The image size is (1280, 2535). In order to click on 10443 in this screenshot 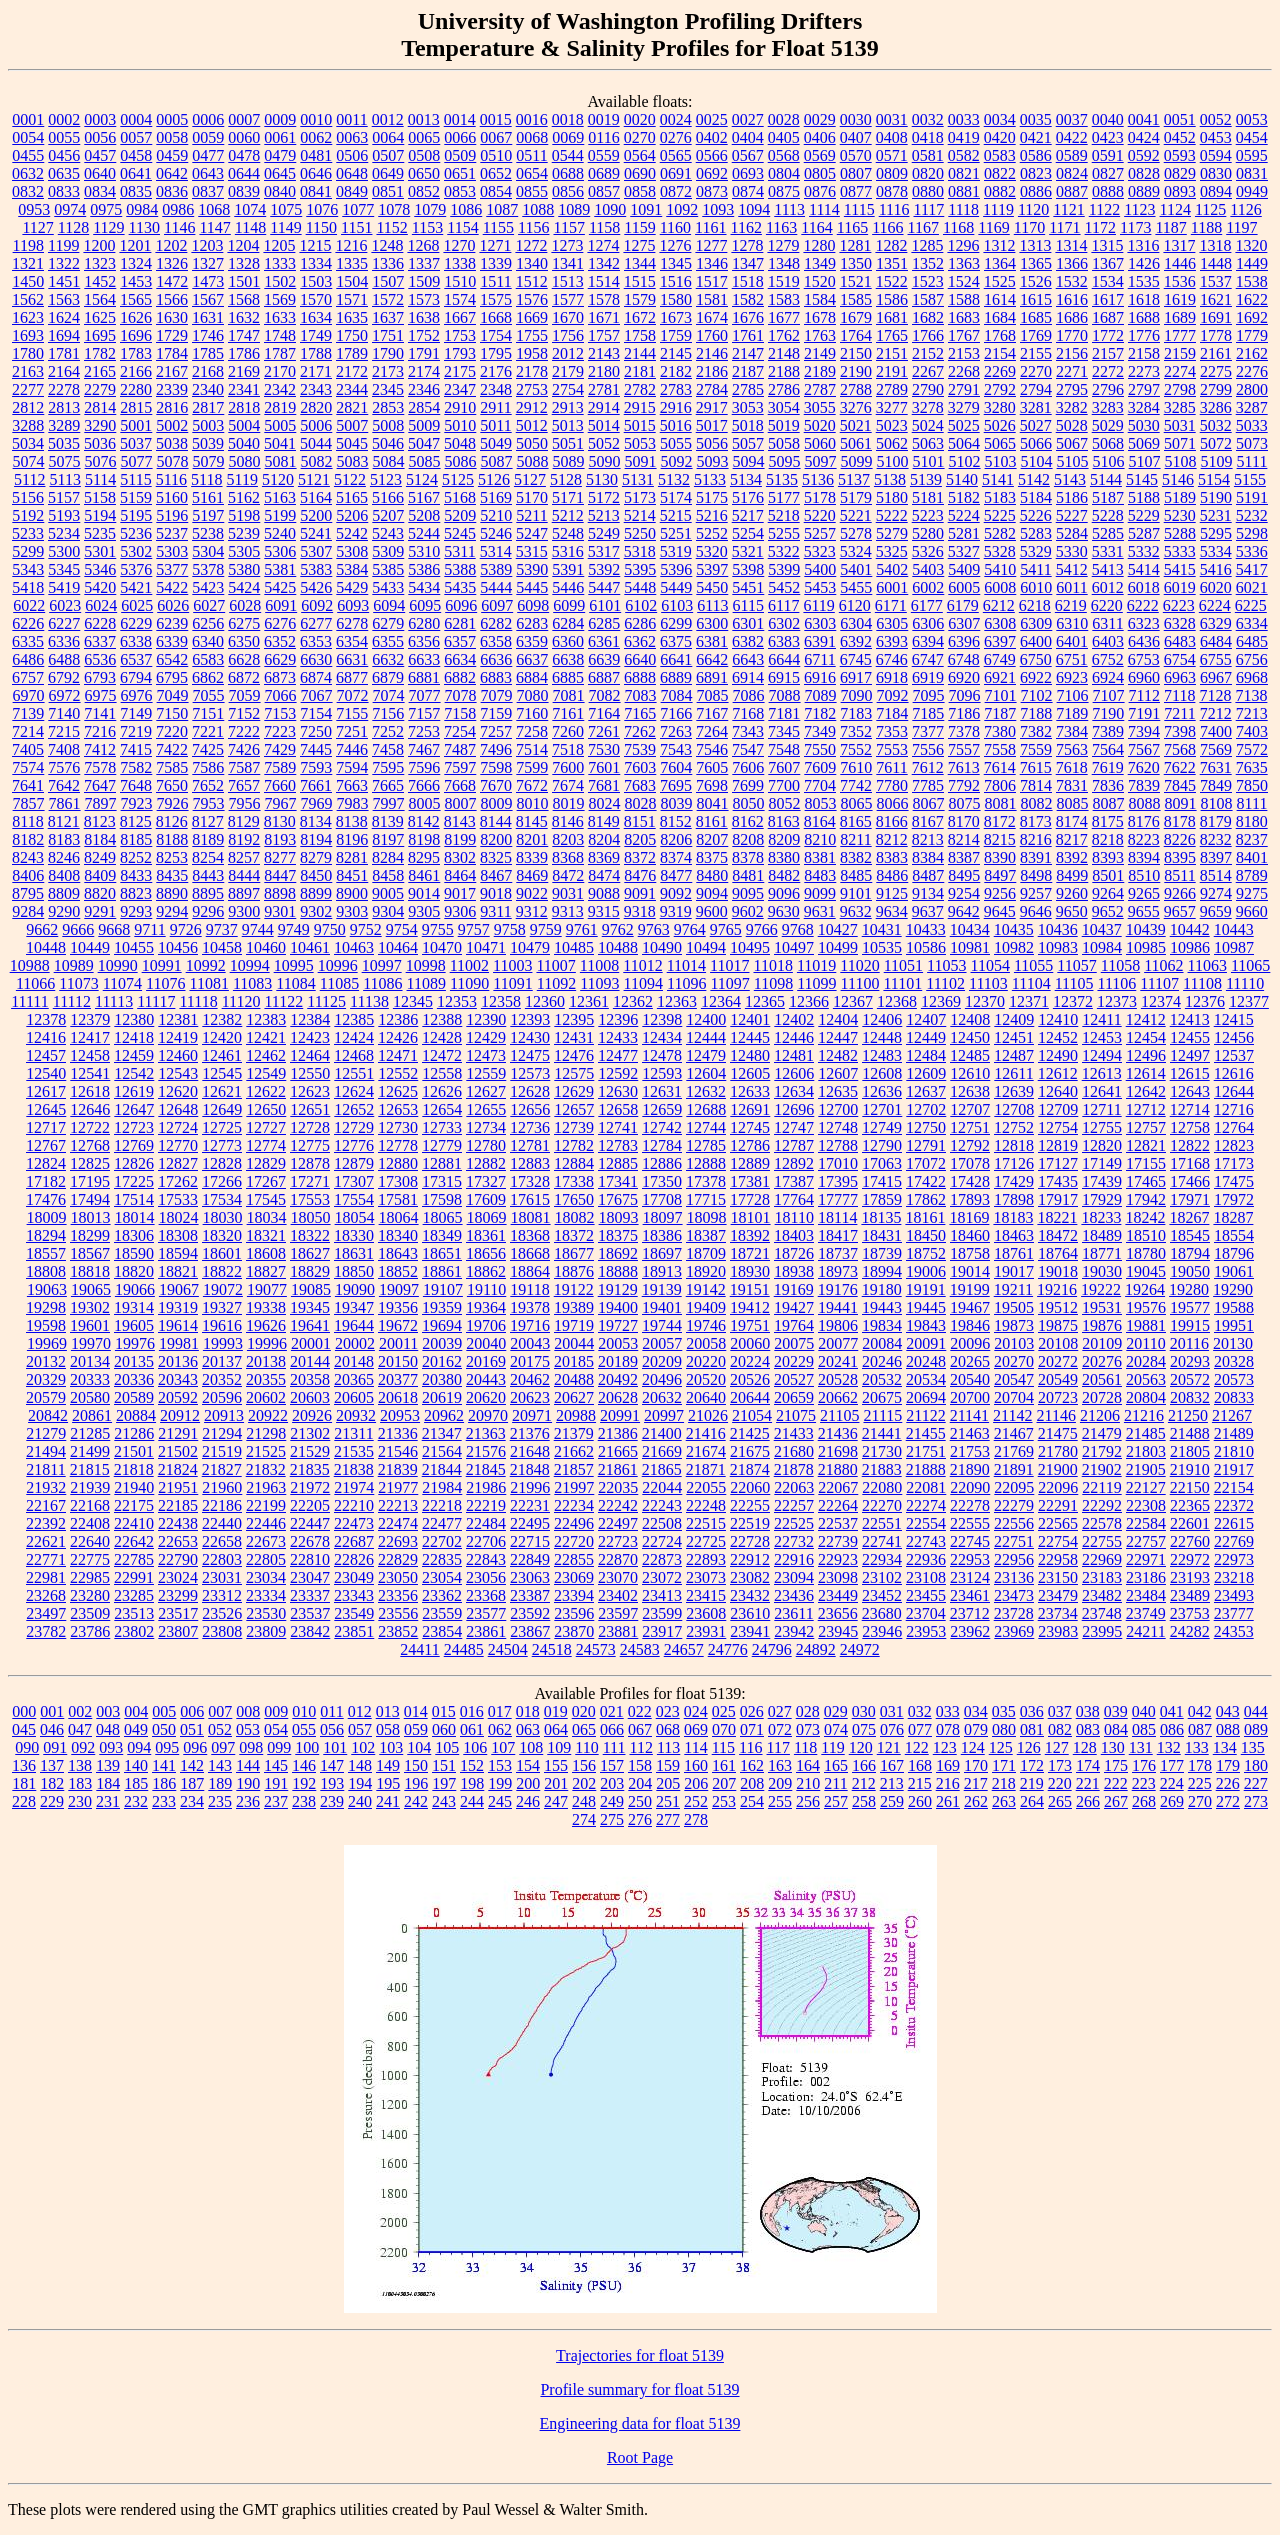, I will do `click(1234, 929)`.